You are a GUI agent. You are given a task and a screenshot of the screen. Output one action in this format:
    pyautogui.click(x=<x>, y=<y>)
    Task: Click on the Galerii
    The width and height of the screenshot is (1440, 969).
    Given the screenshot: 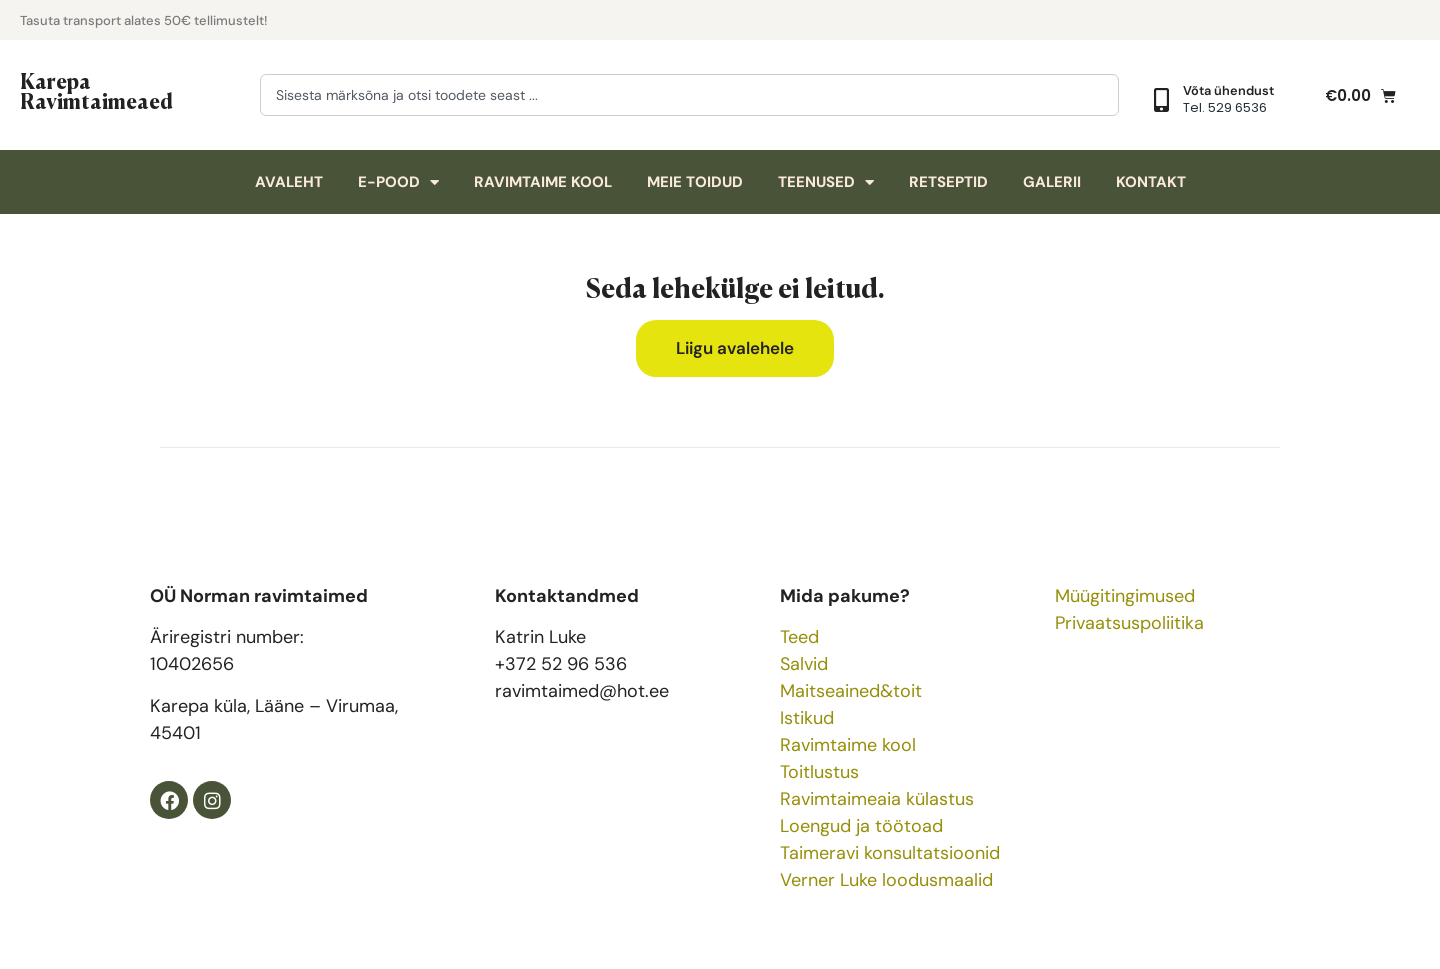 What is the action you would take?
    pyautogui.click(x=1052, y=182)
    